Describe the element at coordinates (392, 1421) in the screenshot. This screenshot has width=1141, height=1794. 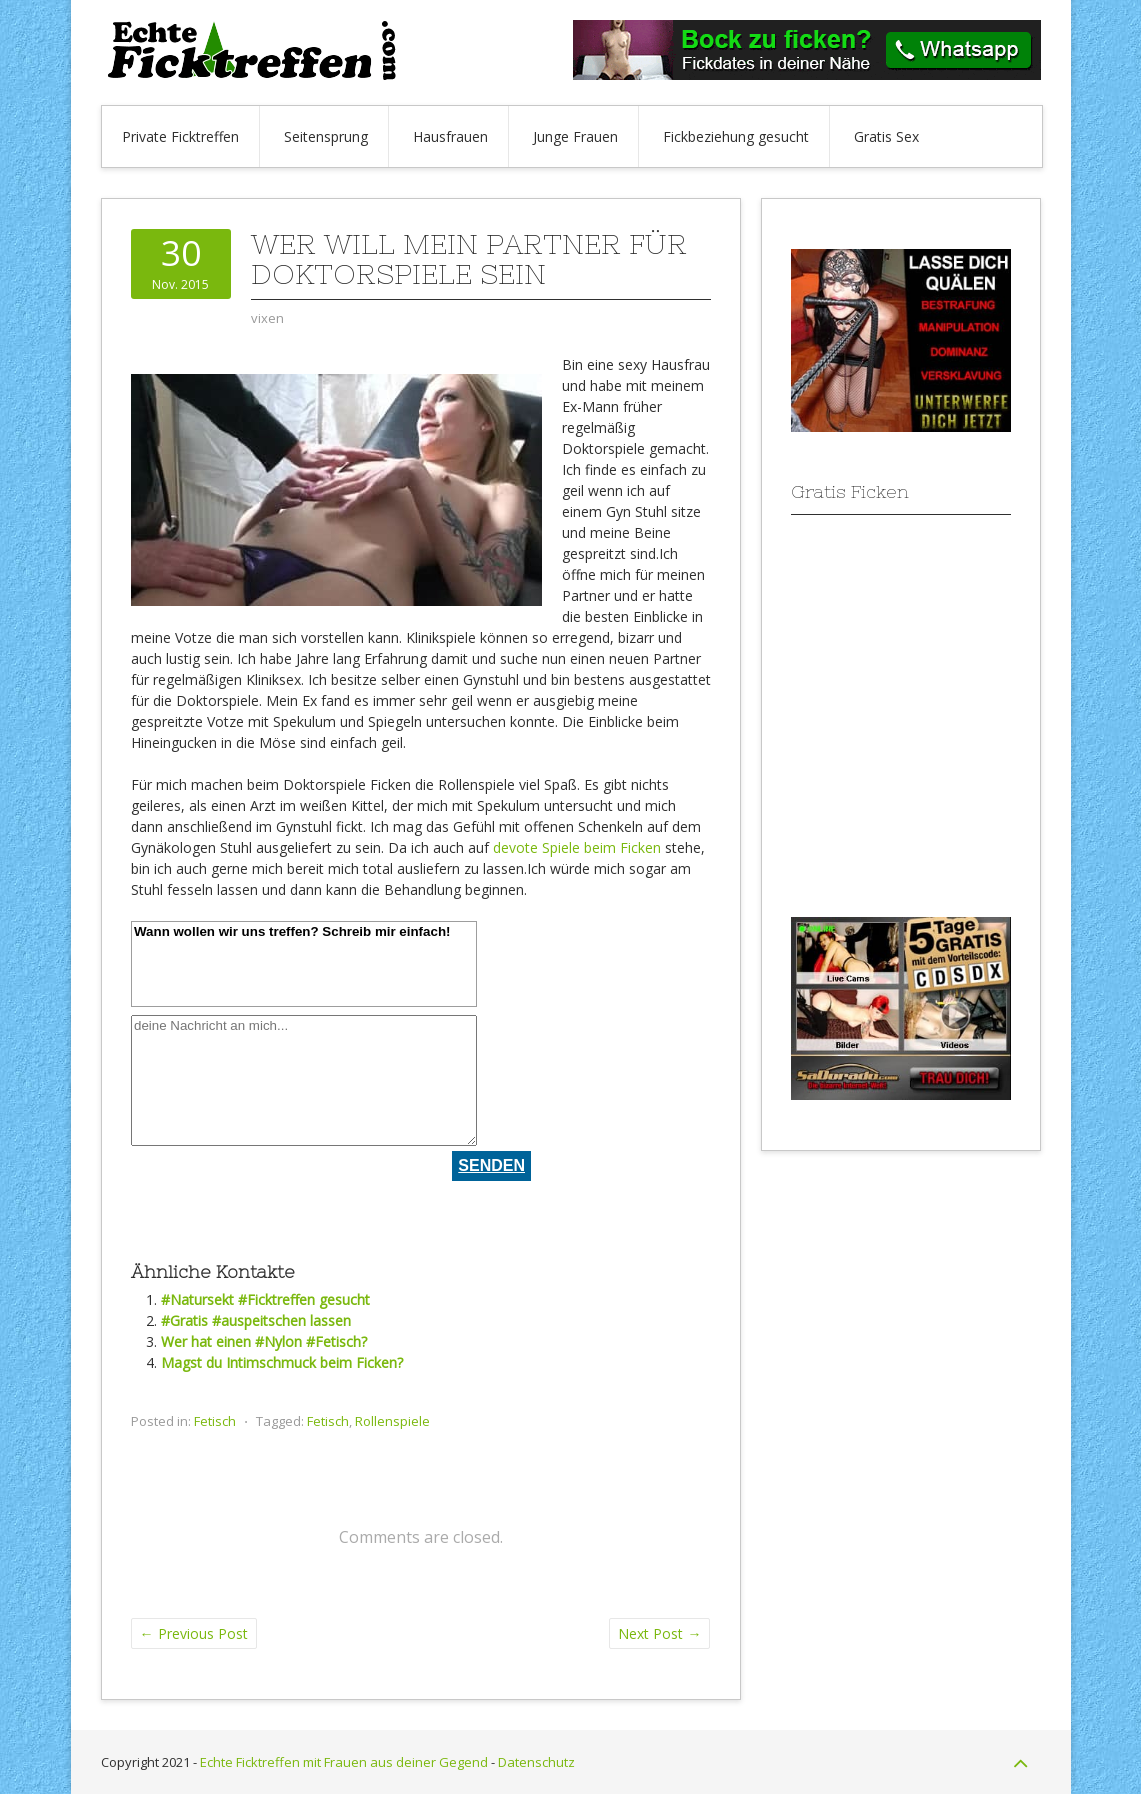
I see `Rollenspiele` at that location.